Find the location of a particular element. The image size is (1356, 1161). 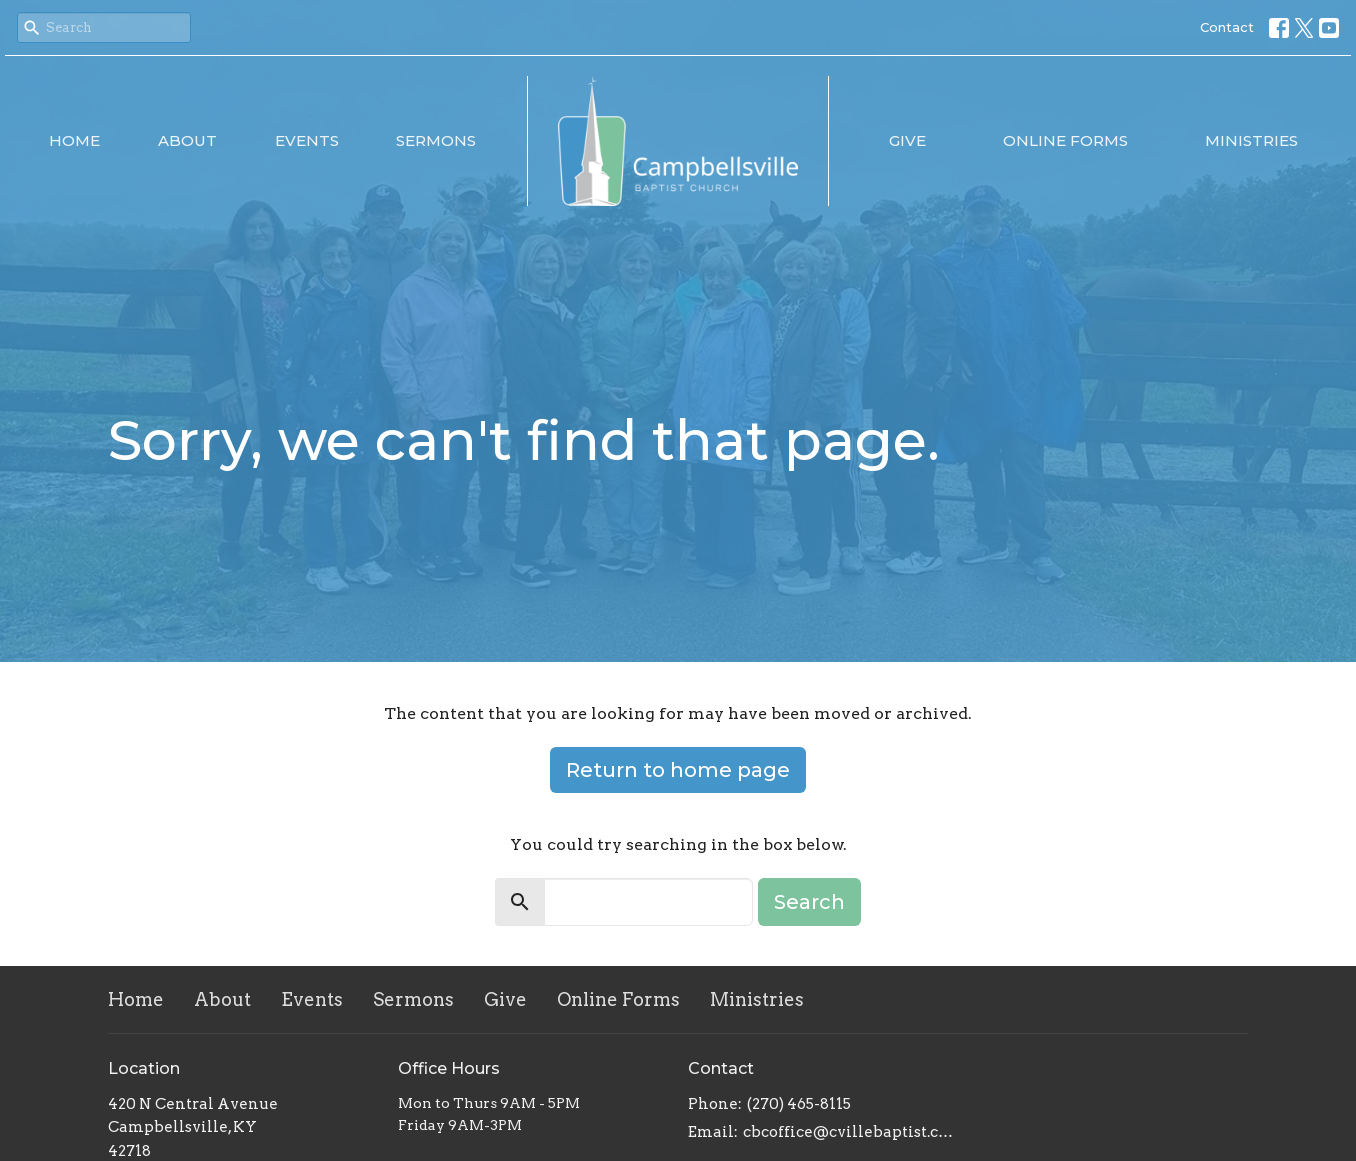

Return to home page is located at coordinates (678, 770).